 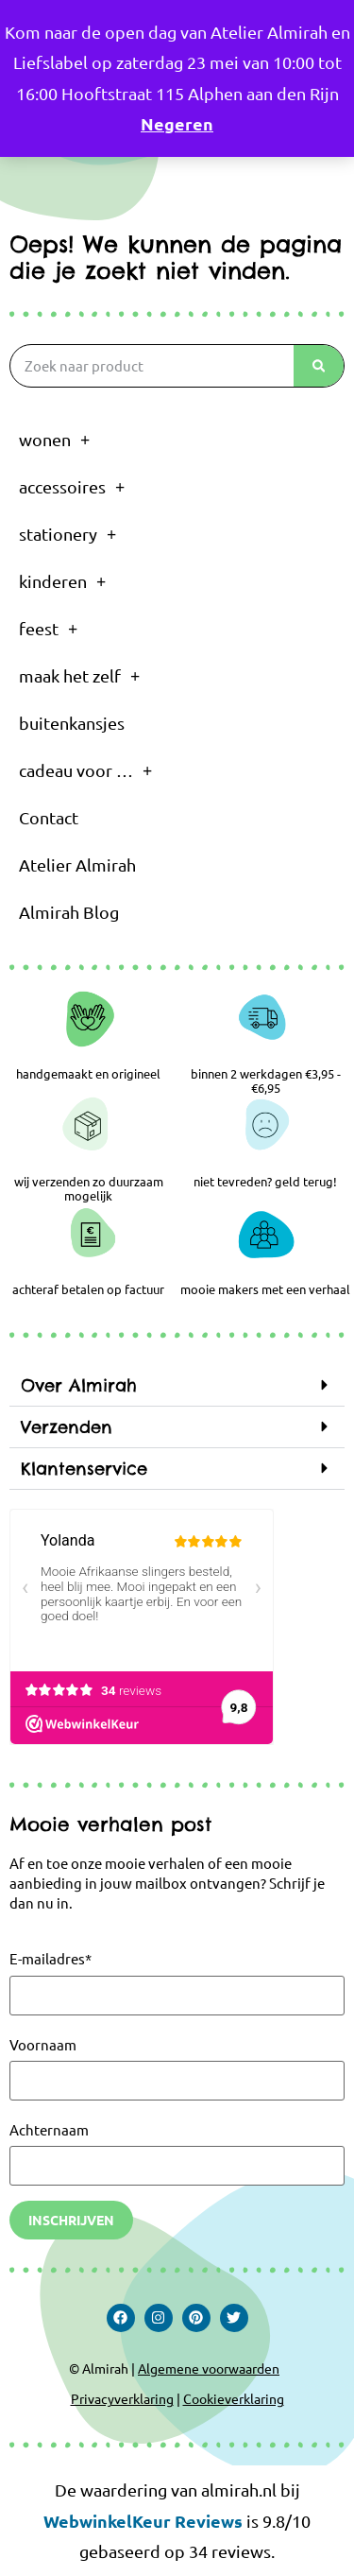 What do you see at coordinates (143, 2521) in the screenshot?
I see `WebwinkelKeur Reviews` at bounding box center [143, 2521].